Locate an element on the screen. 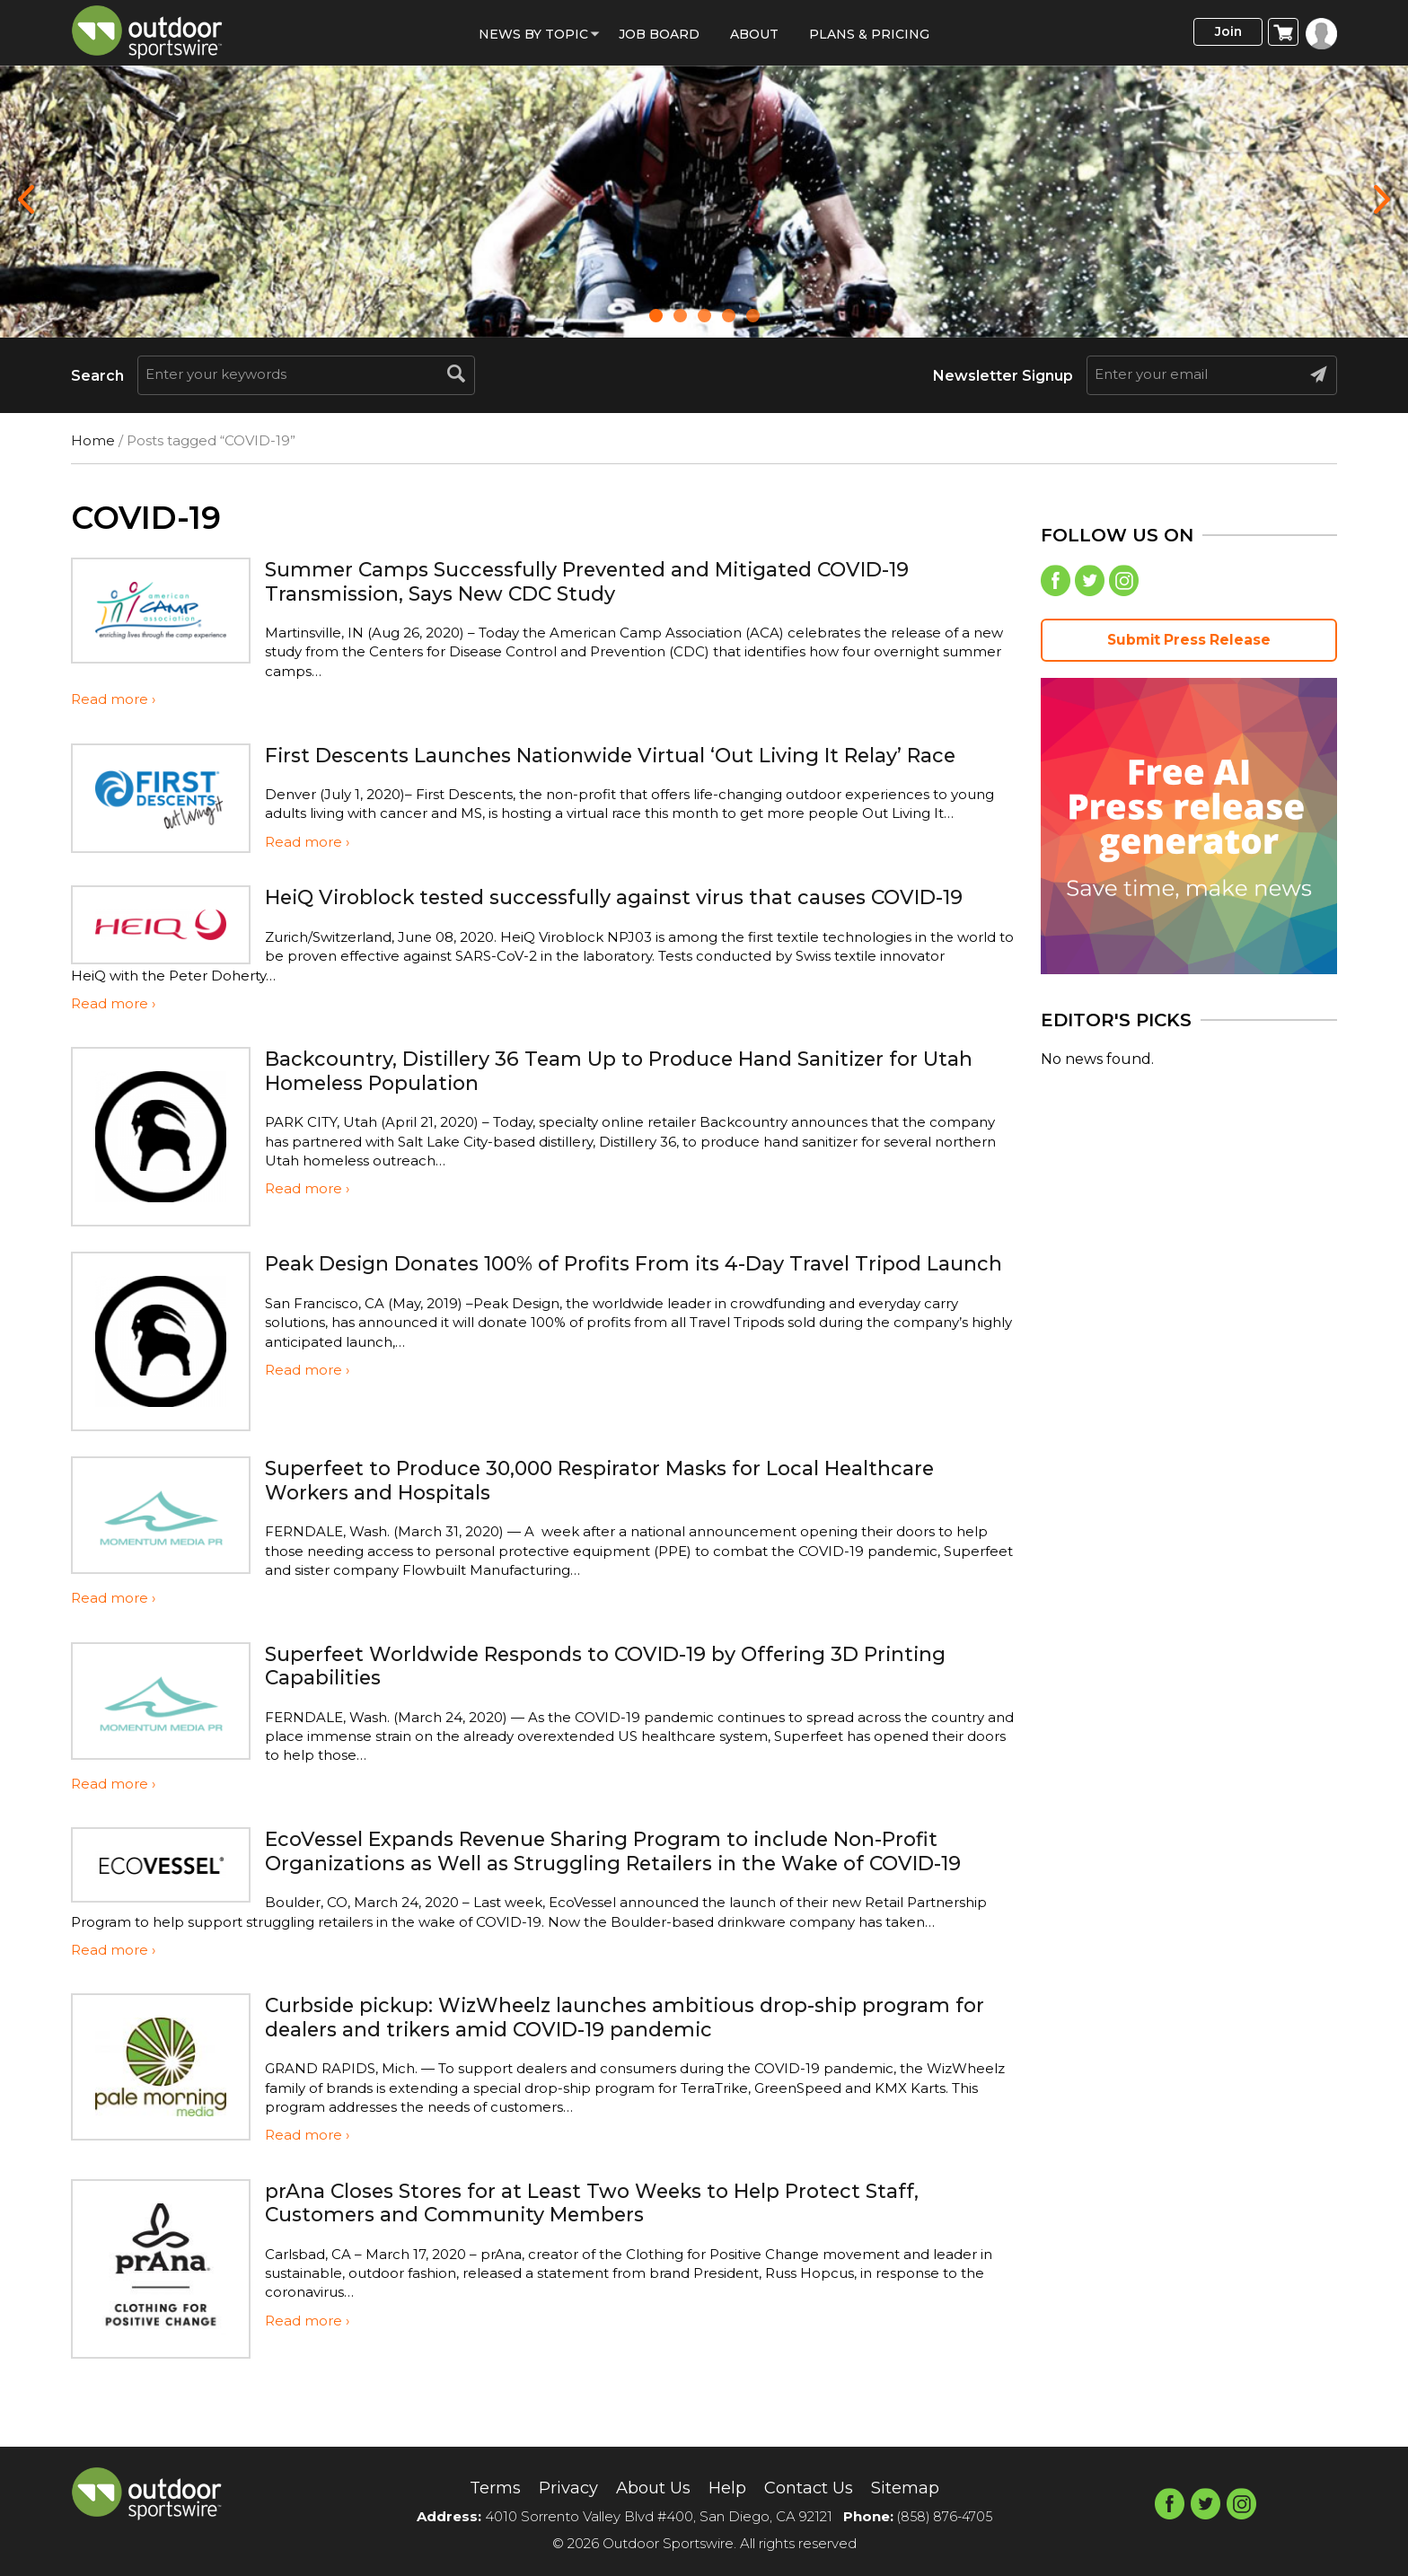  Home is located at coordinates (93, 440).